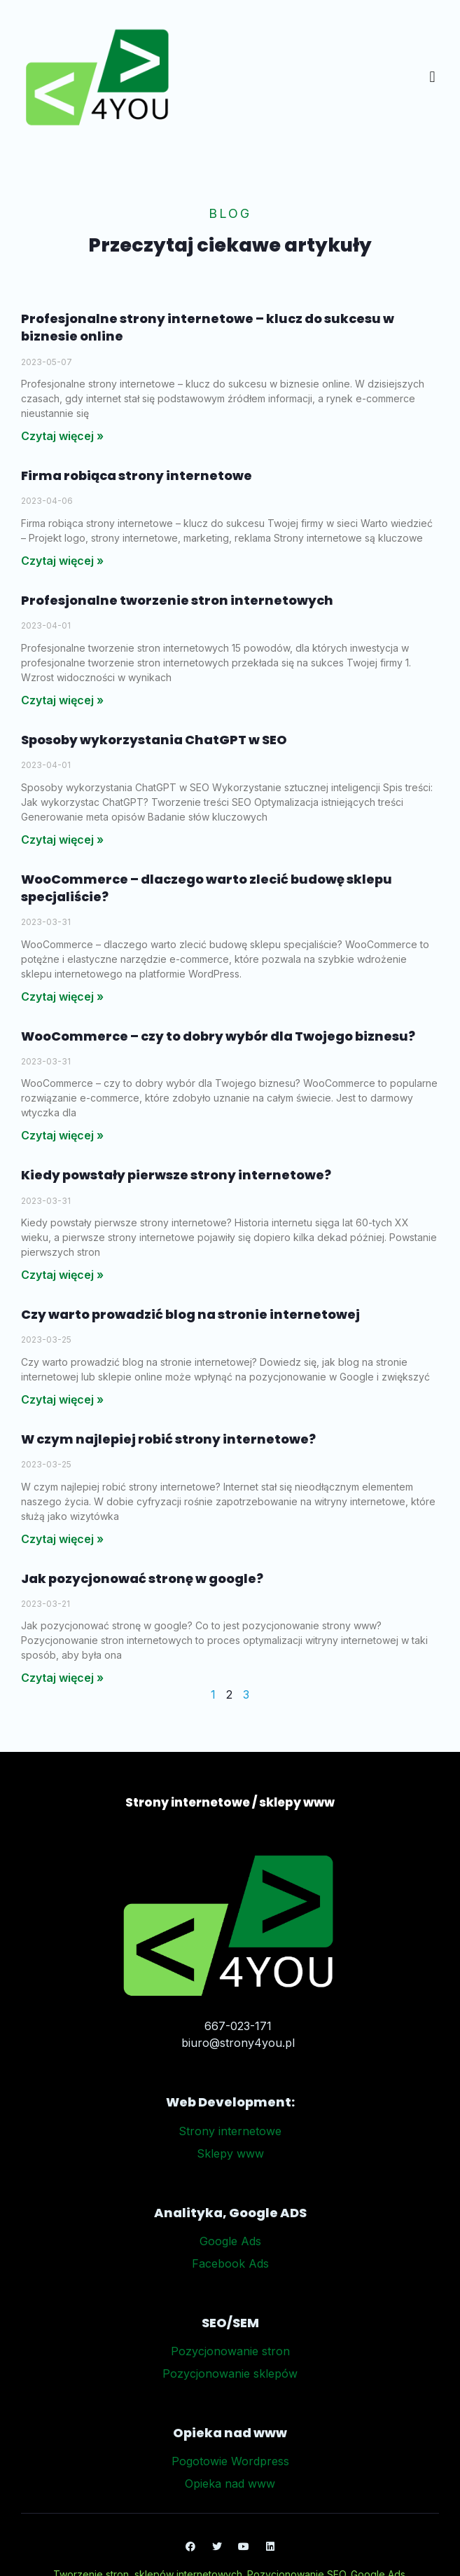 The width and height of the screenshot is (460, 2576). I want to click on WooCommerce – czy to dobry wybór dla Twojego biznesu?, so click(218, 1036).